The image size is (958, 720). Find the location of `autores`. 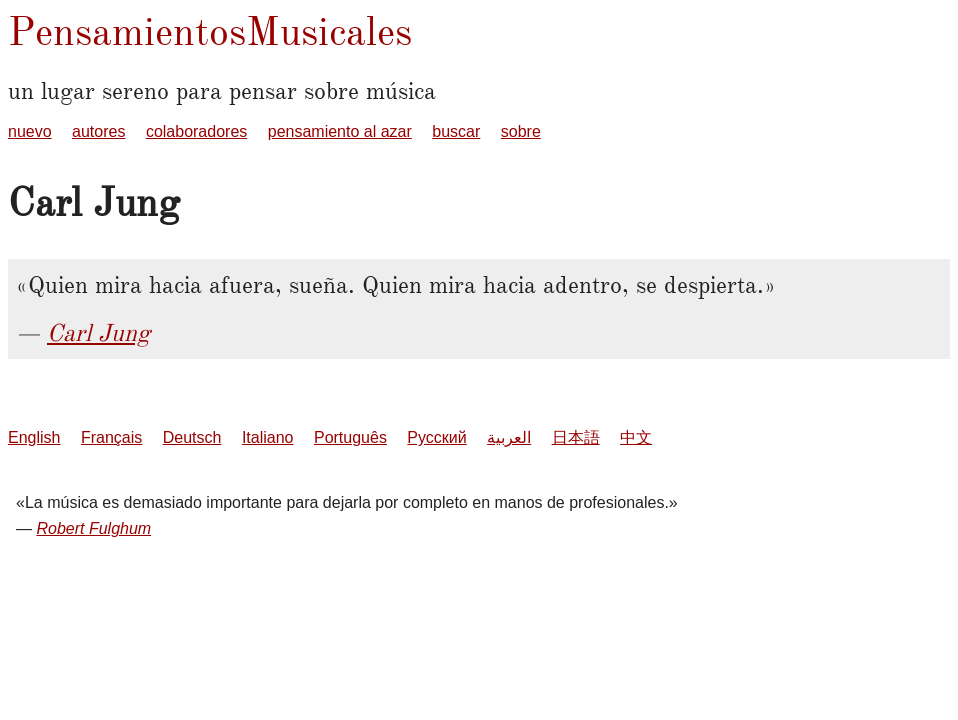

autores is located at coordinates (98, 131).